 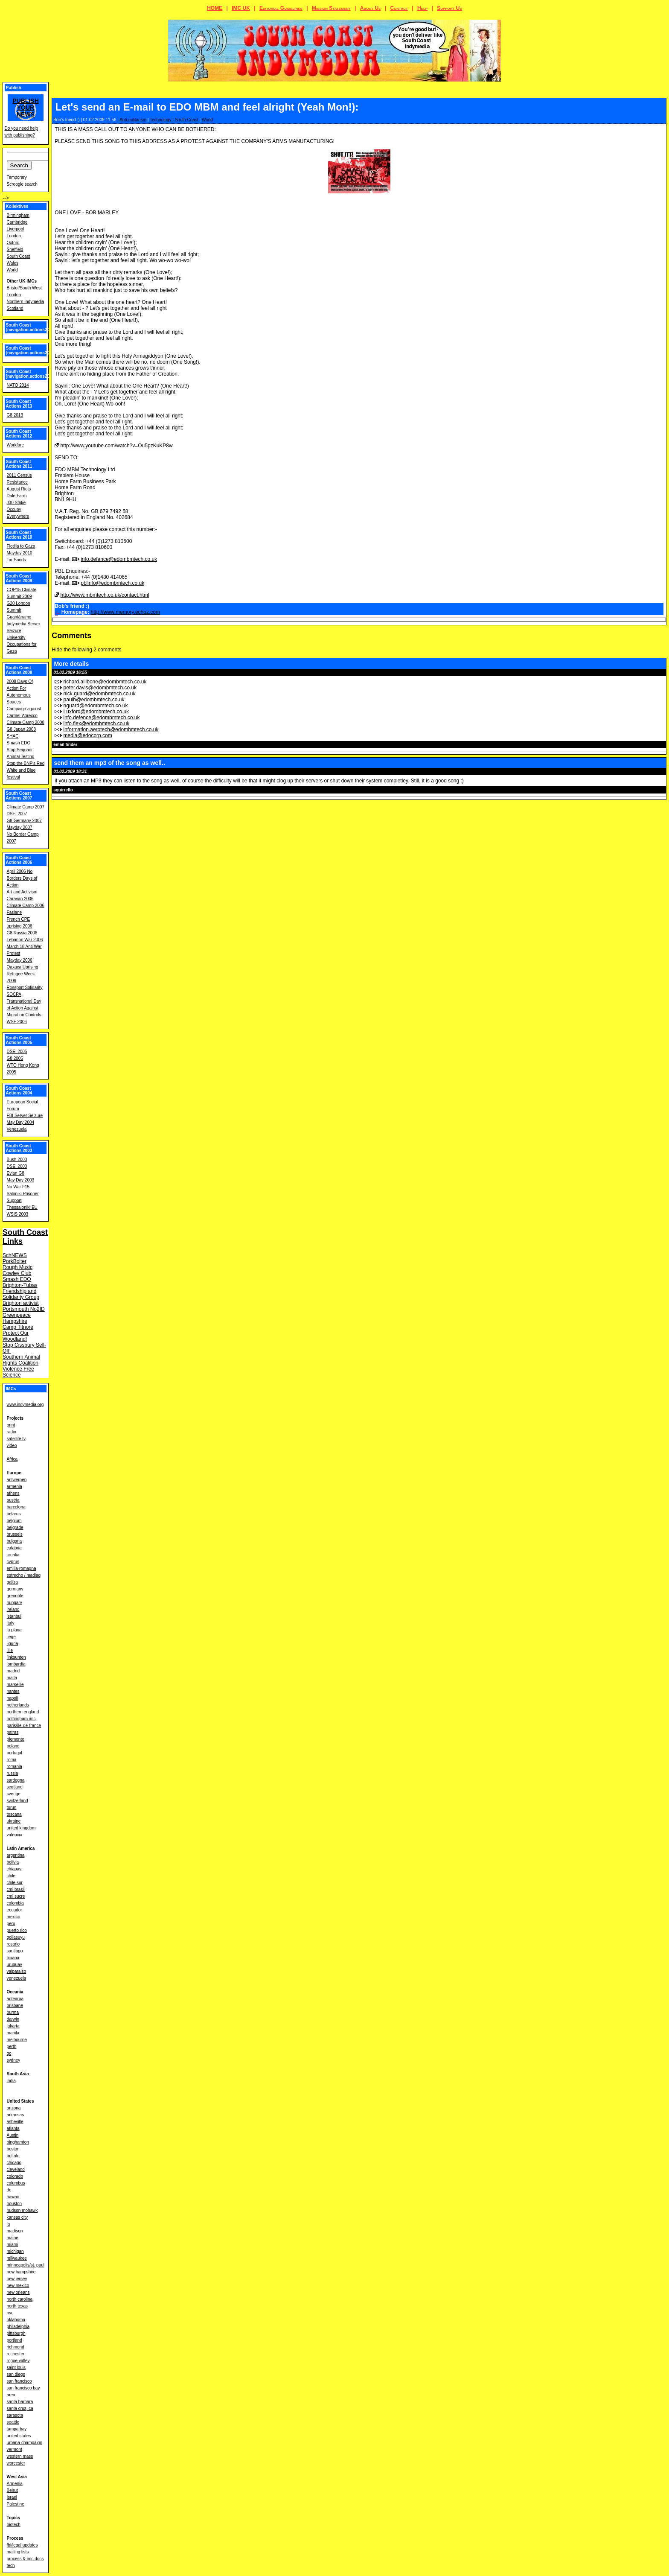 What do you see at coordinates (14, 1513) in the screenshot?
I see `belarus` at bounding box center [14, 1513].